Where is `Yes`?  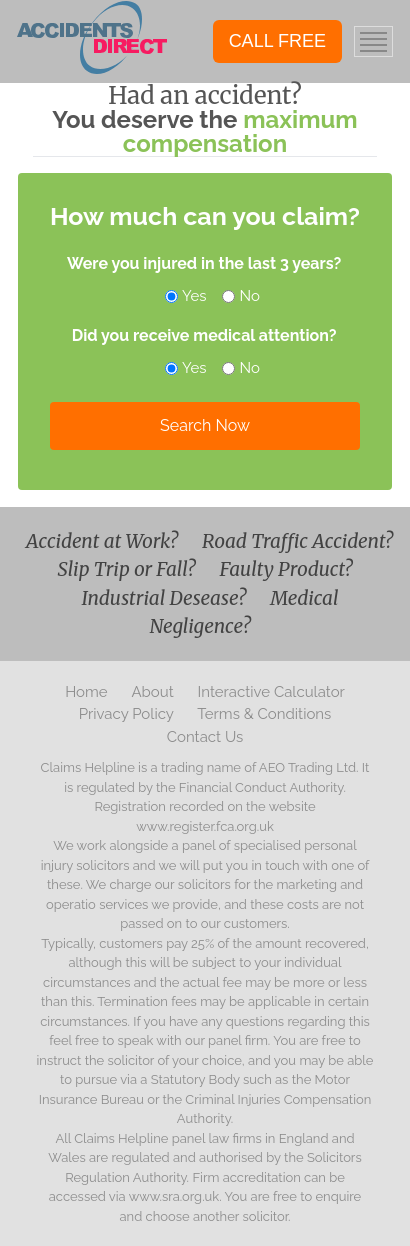
Yes is located at coordinates (187, 296).